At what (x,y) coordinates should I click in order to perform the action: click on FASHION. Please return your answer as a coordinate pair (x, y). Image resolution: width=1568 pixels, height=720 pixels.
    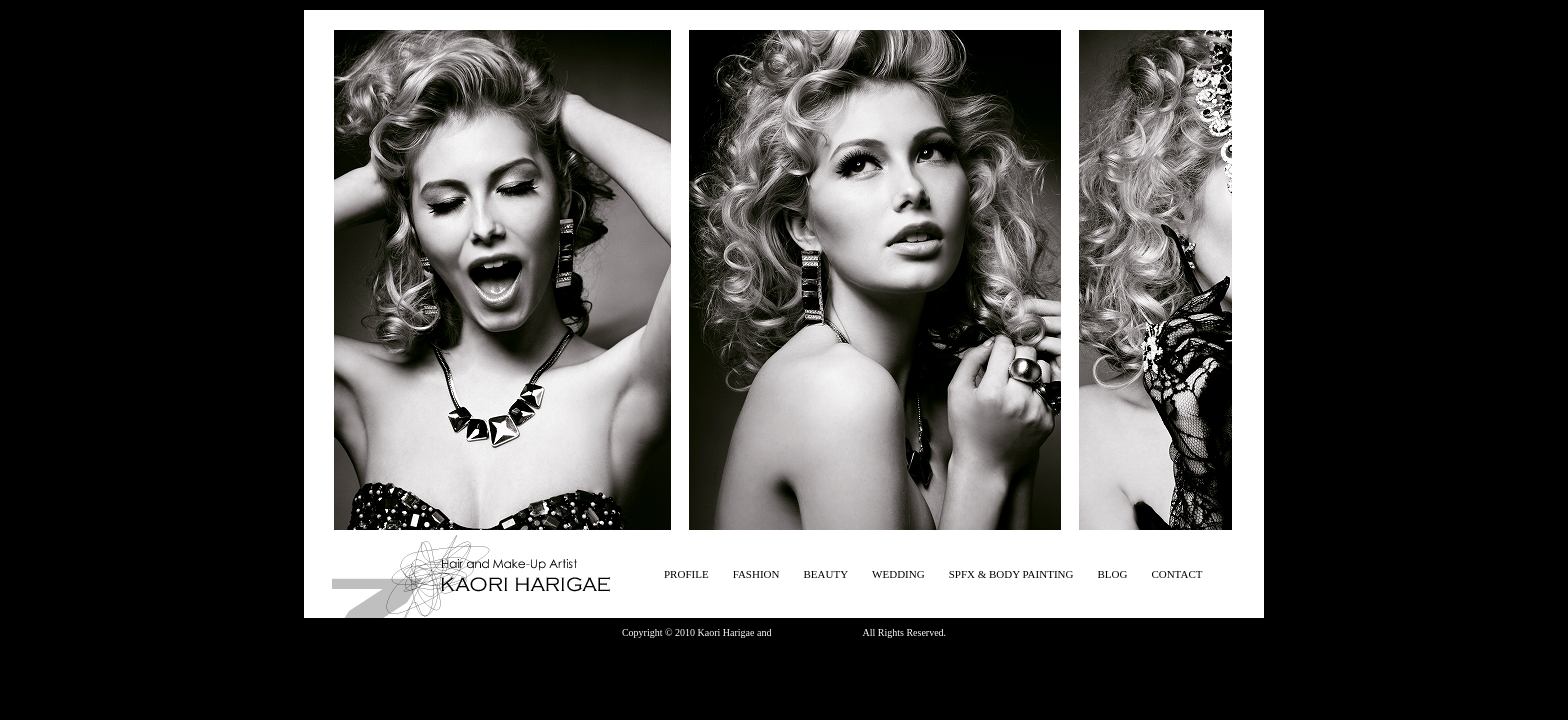
    Looking at the image, I should click on (756, 574).